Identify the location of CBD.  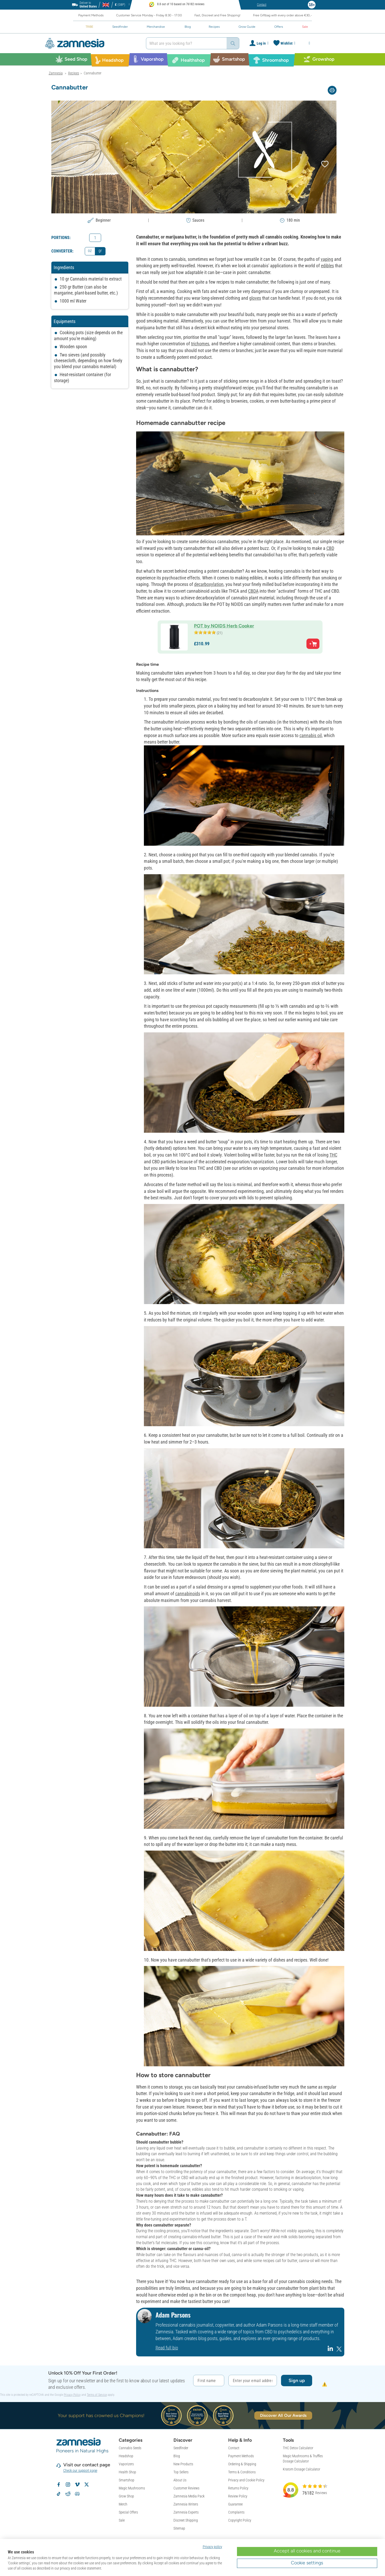
(330, 548).